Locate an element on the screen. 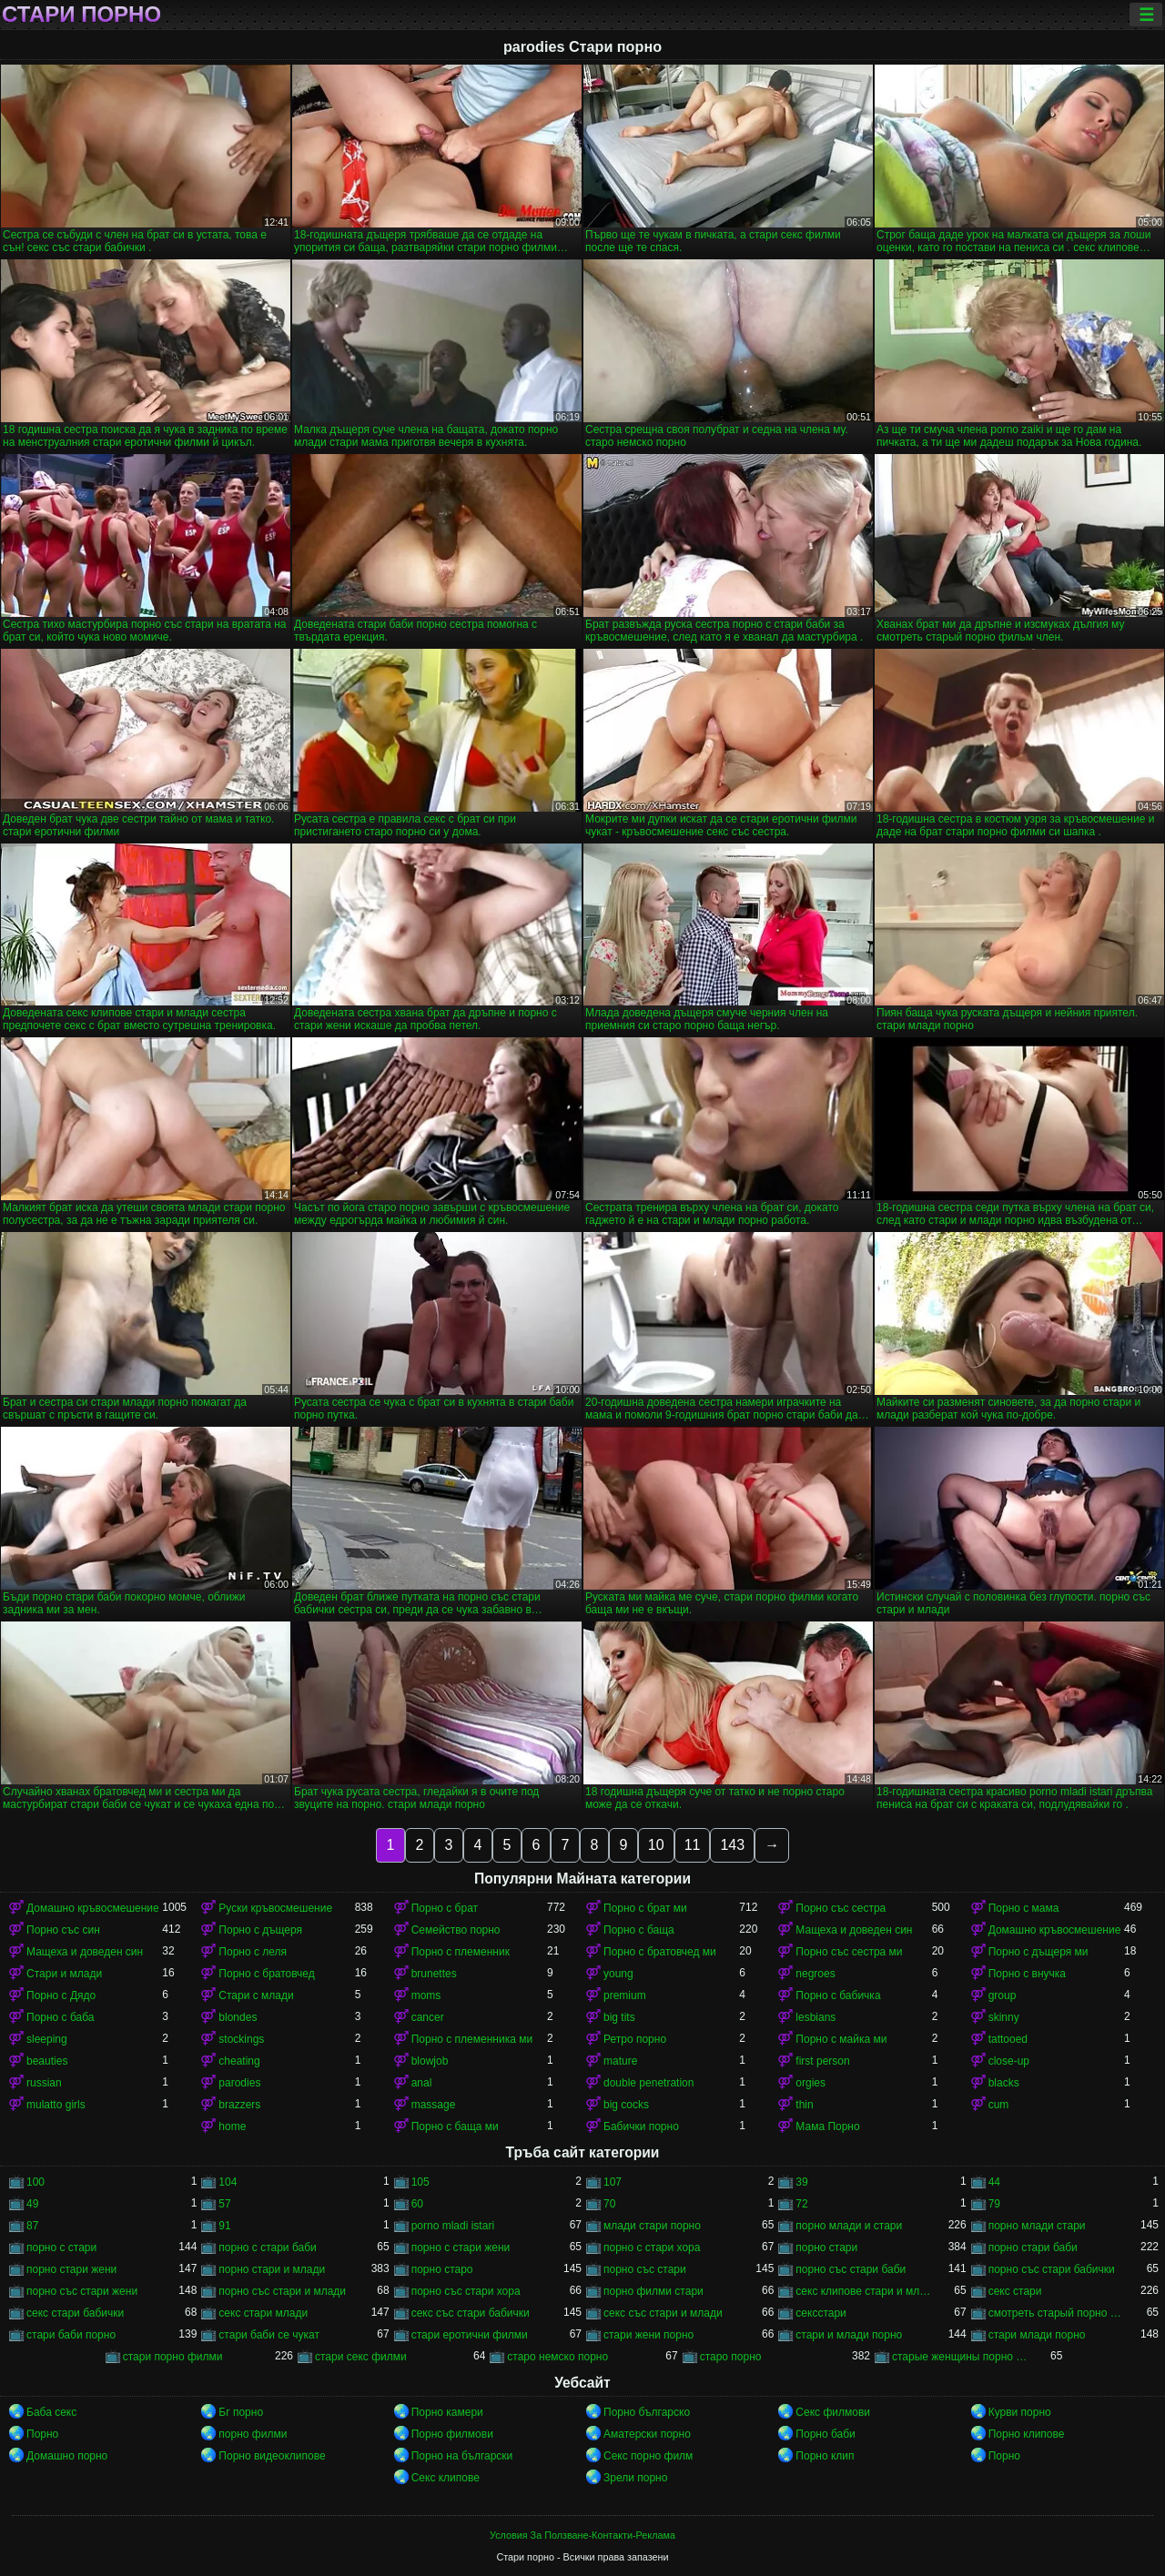  home is located at coordinates (232, 2126).